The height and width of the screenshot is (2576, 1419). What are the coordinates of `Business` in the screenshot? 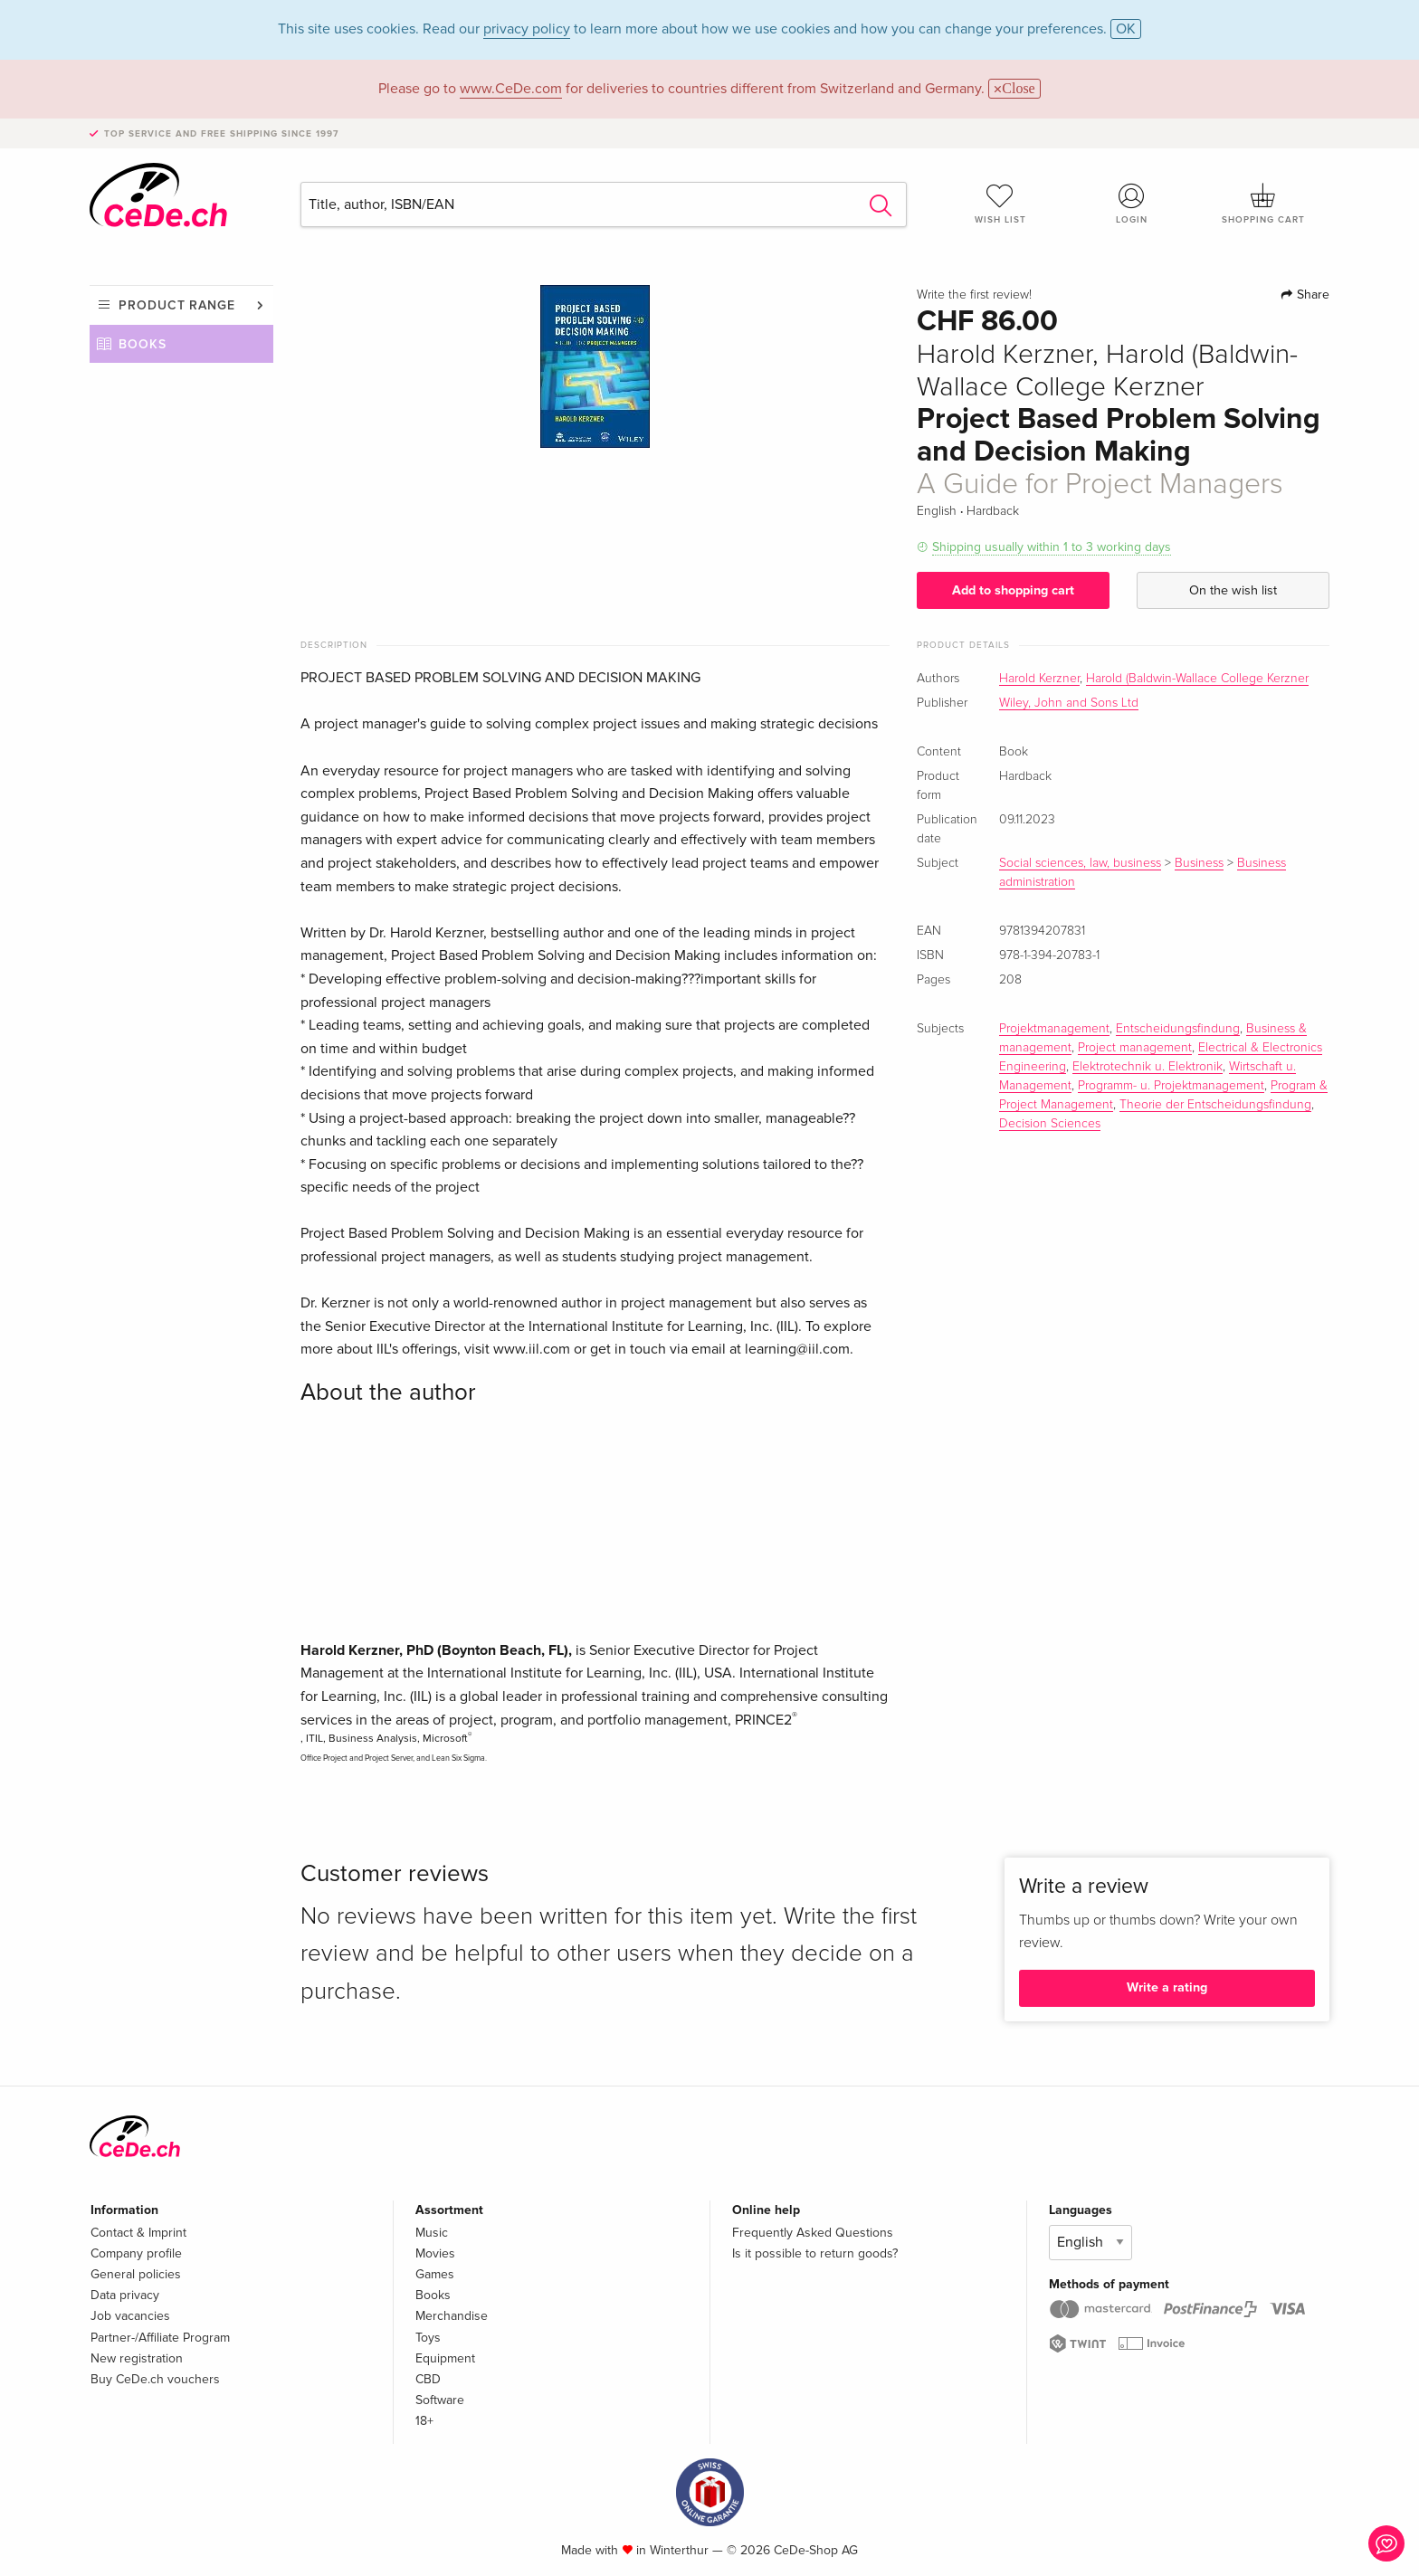 It's located at (1199, 863).